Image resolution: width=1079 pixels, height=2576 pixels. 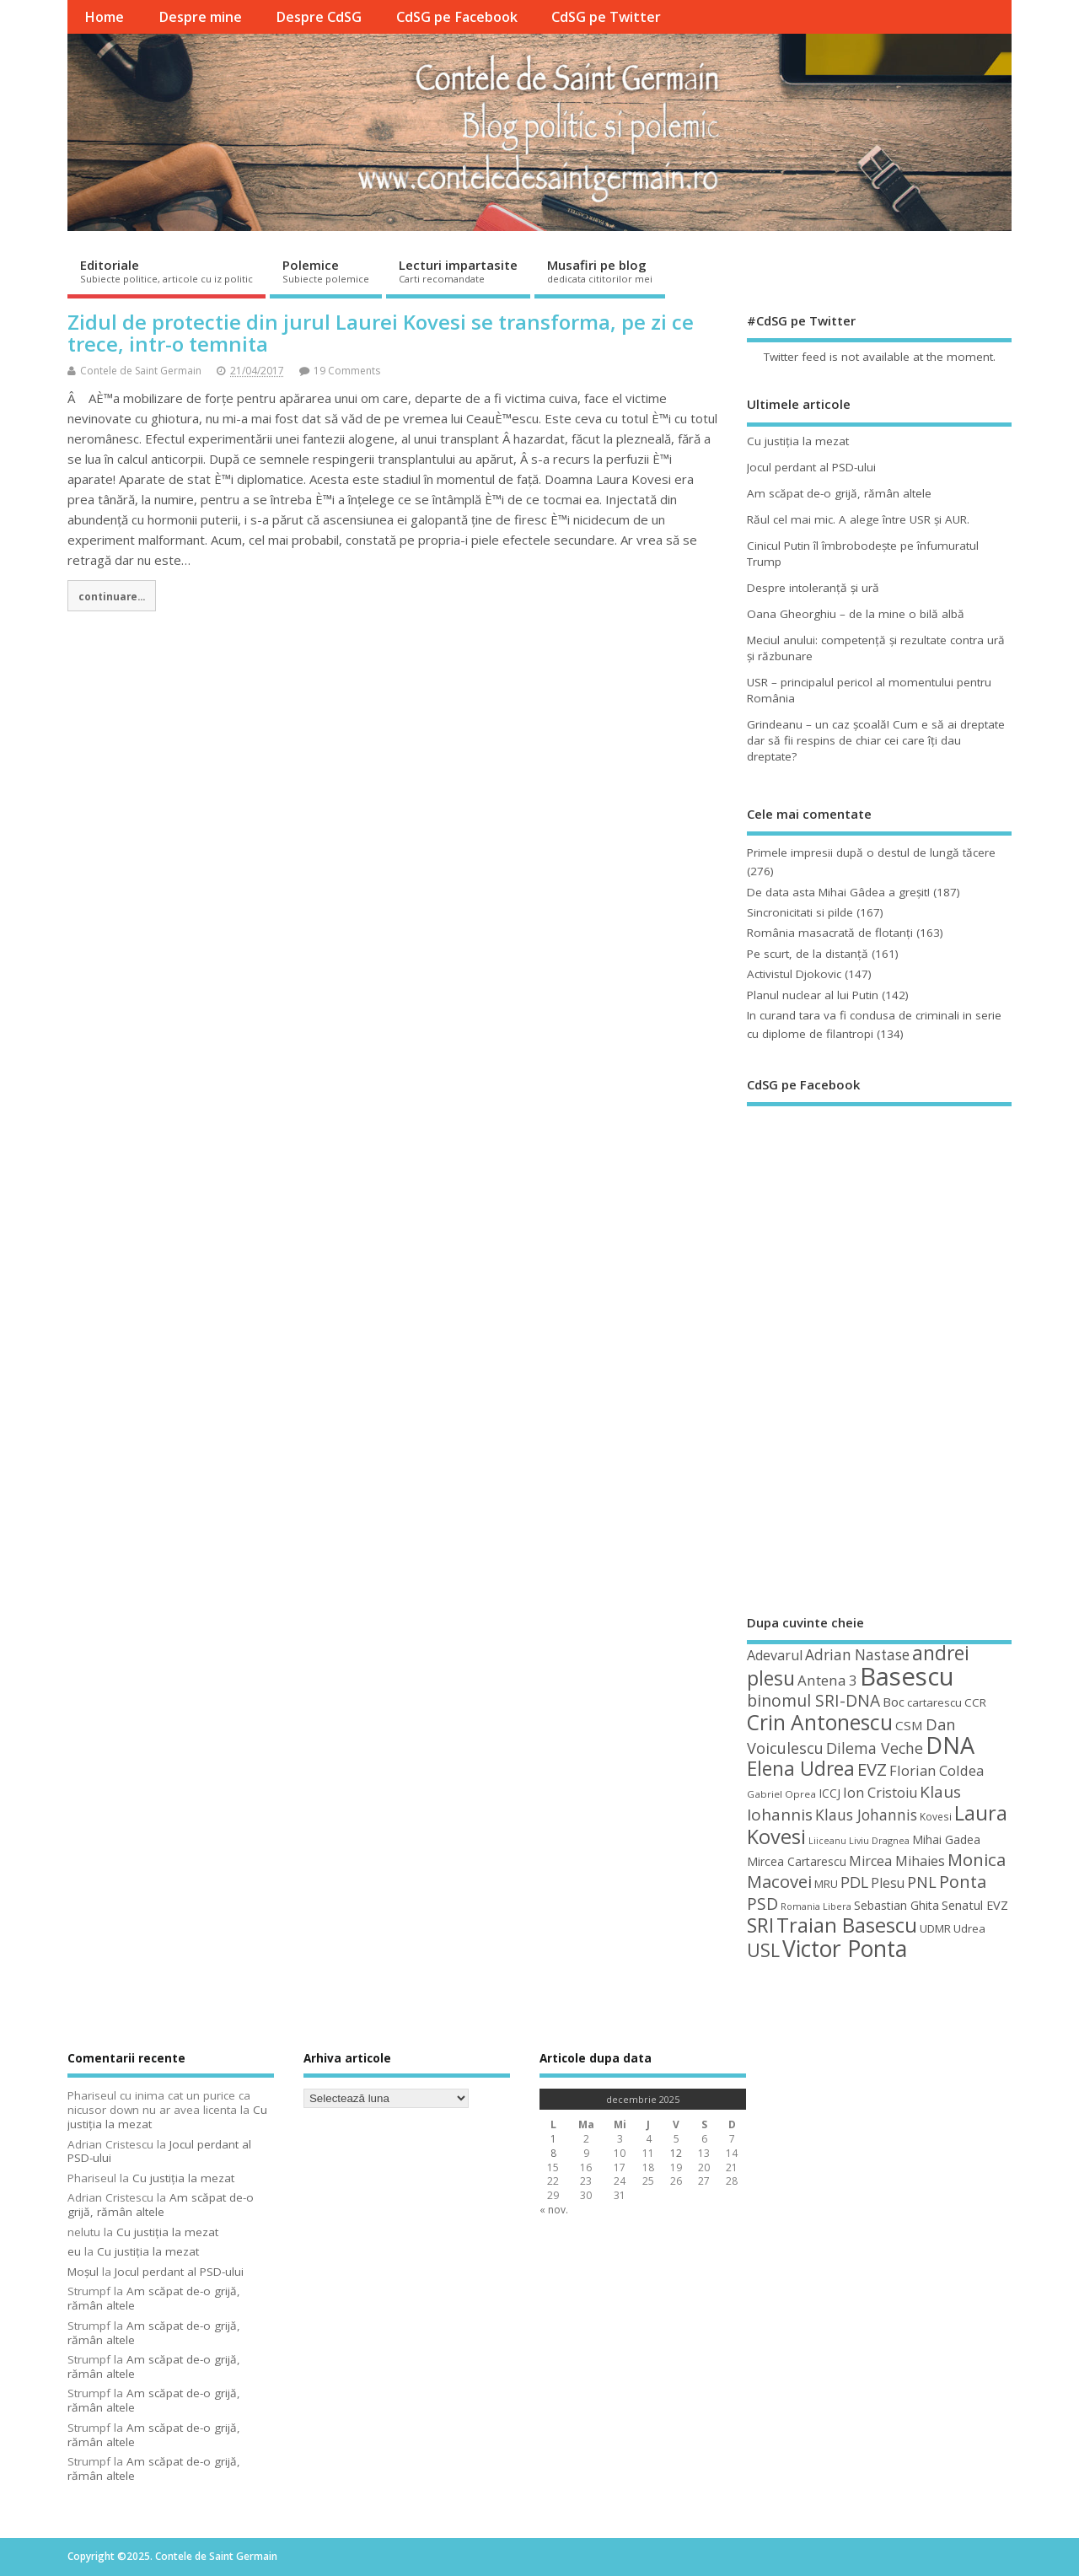 What do you see at coordinates (798, 441) in the screenshot?
I see `Cu justiţia la mezat` at bounding box center [798, 441].